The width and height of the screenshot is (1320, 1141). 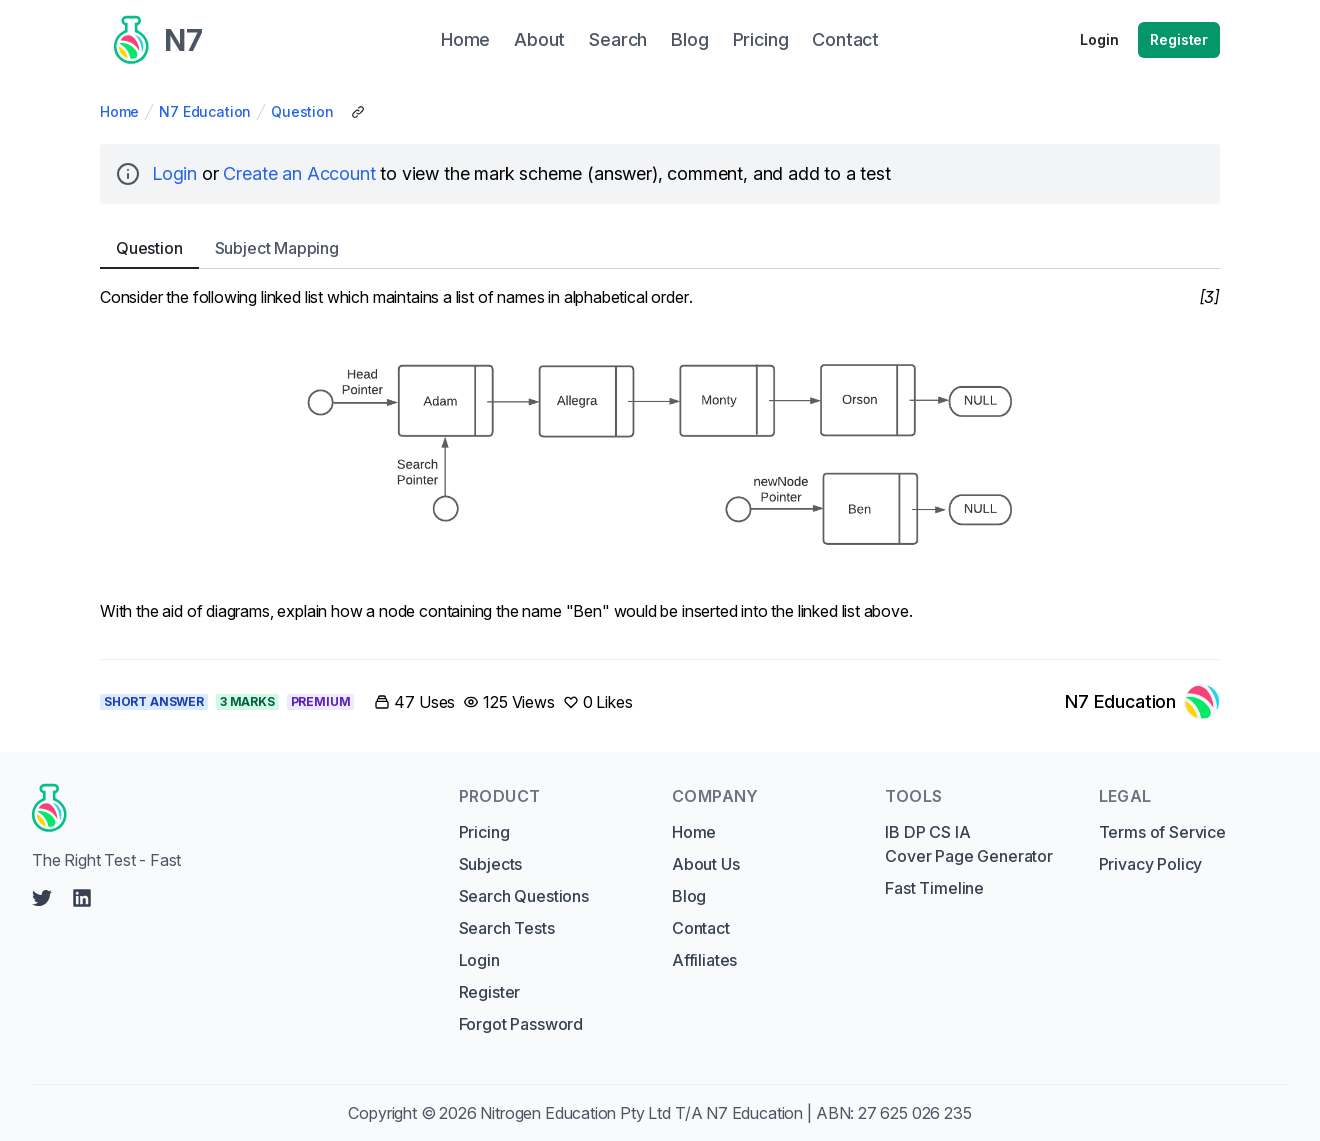 I want to click on Privacy Policy, so click(x=1151, y=864).